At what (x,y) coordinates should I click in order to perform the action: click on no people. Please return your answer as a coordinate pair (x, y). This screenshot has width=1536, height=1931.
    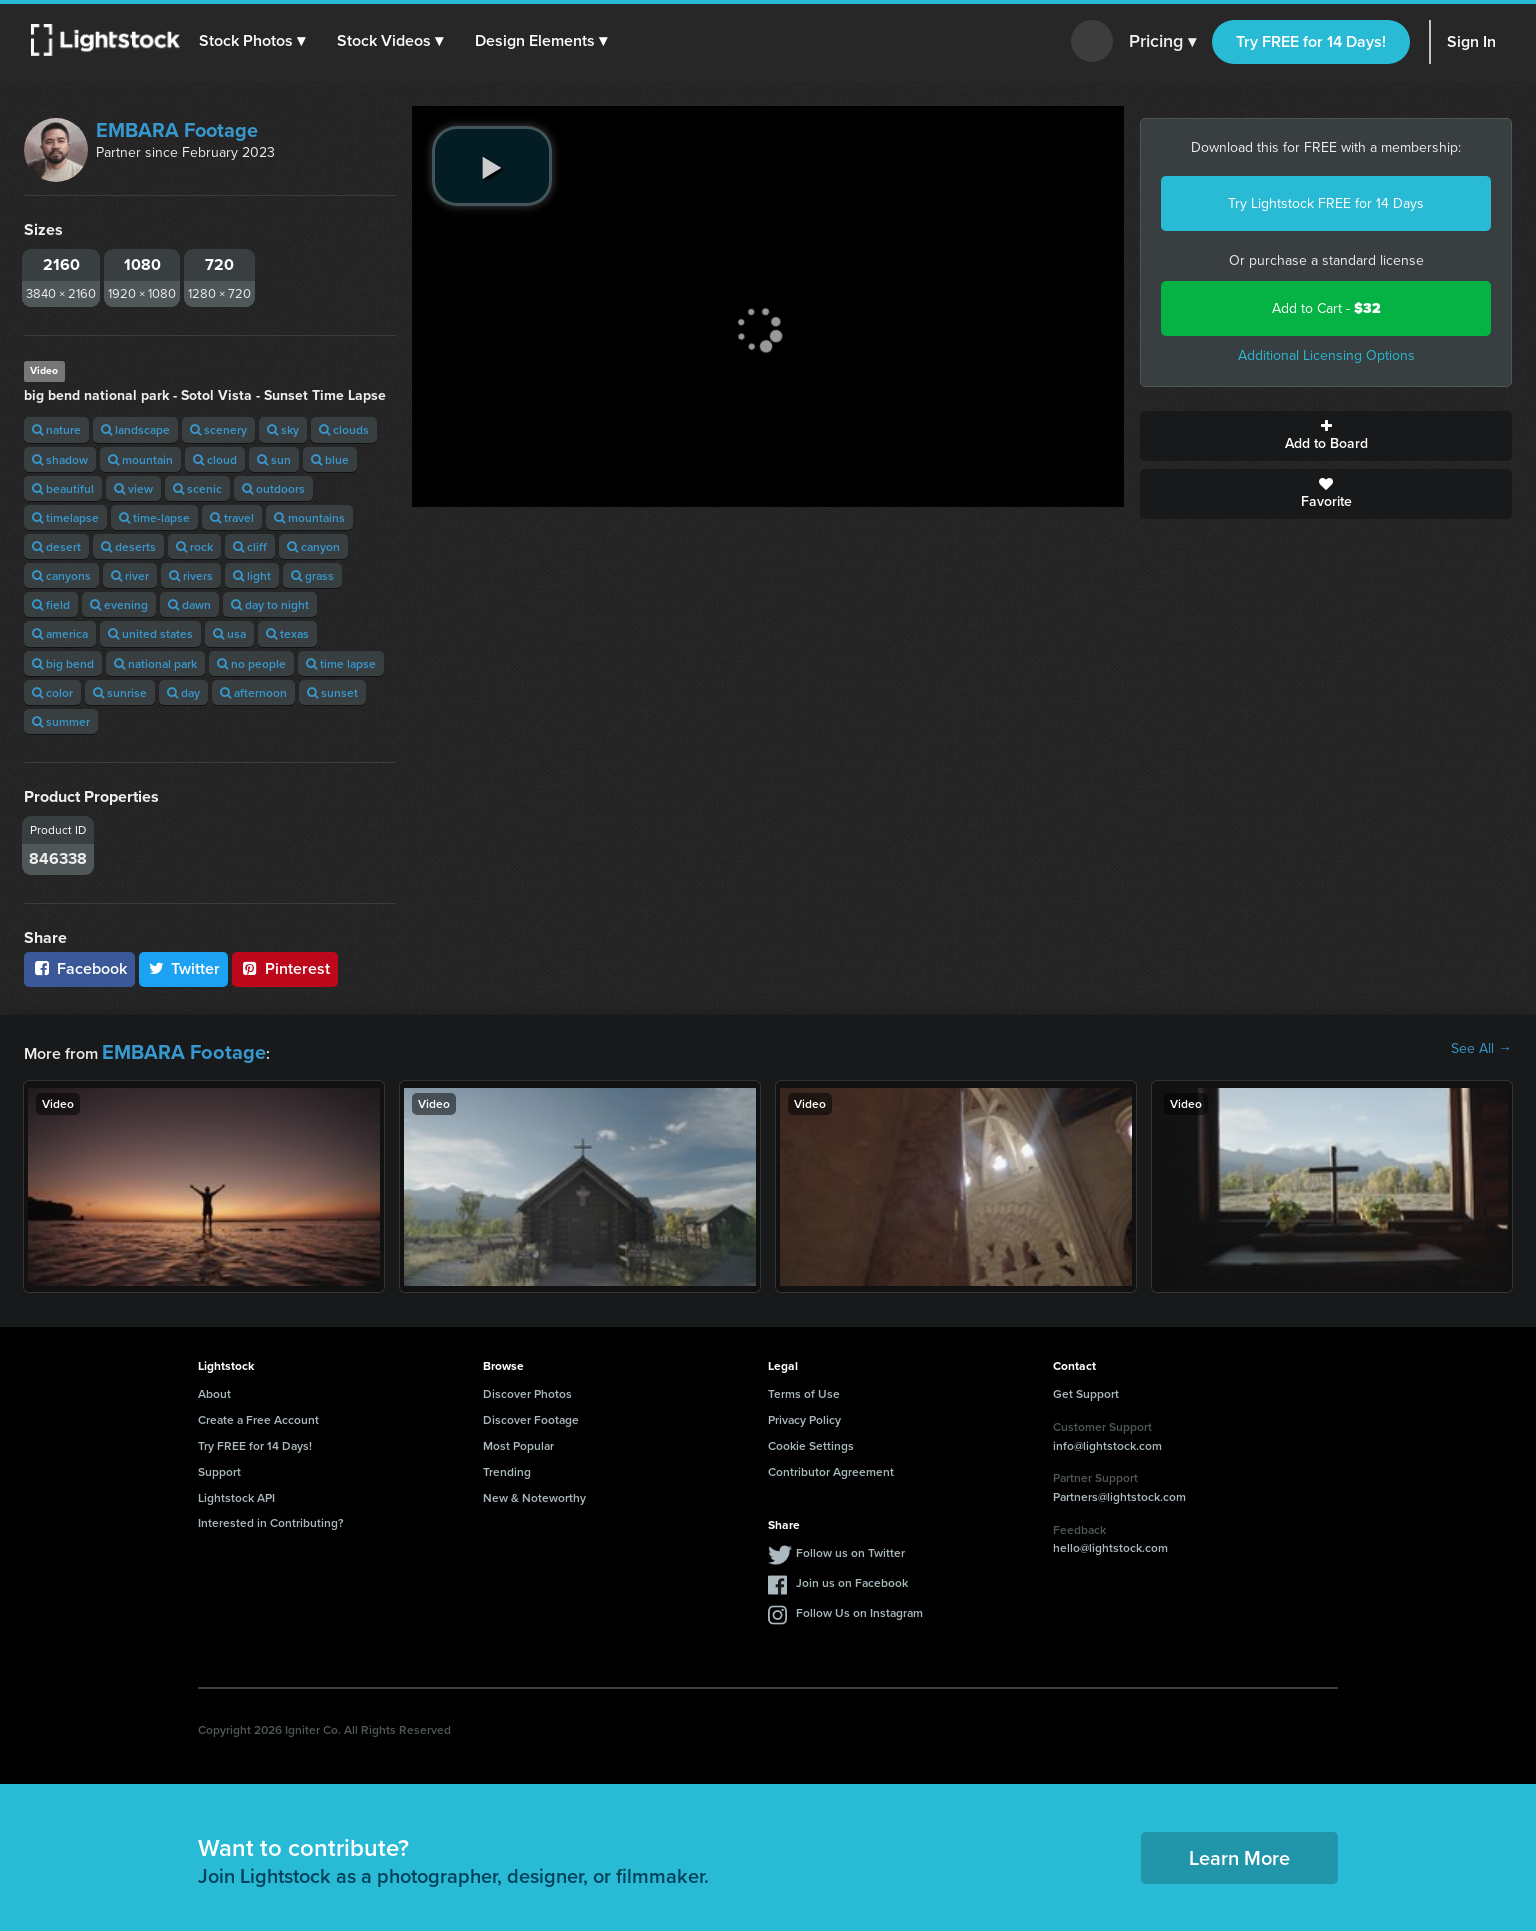
    Looking at the image, I should click on (251, 663).